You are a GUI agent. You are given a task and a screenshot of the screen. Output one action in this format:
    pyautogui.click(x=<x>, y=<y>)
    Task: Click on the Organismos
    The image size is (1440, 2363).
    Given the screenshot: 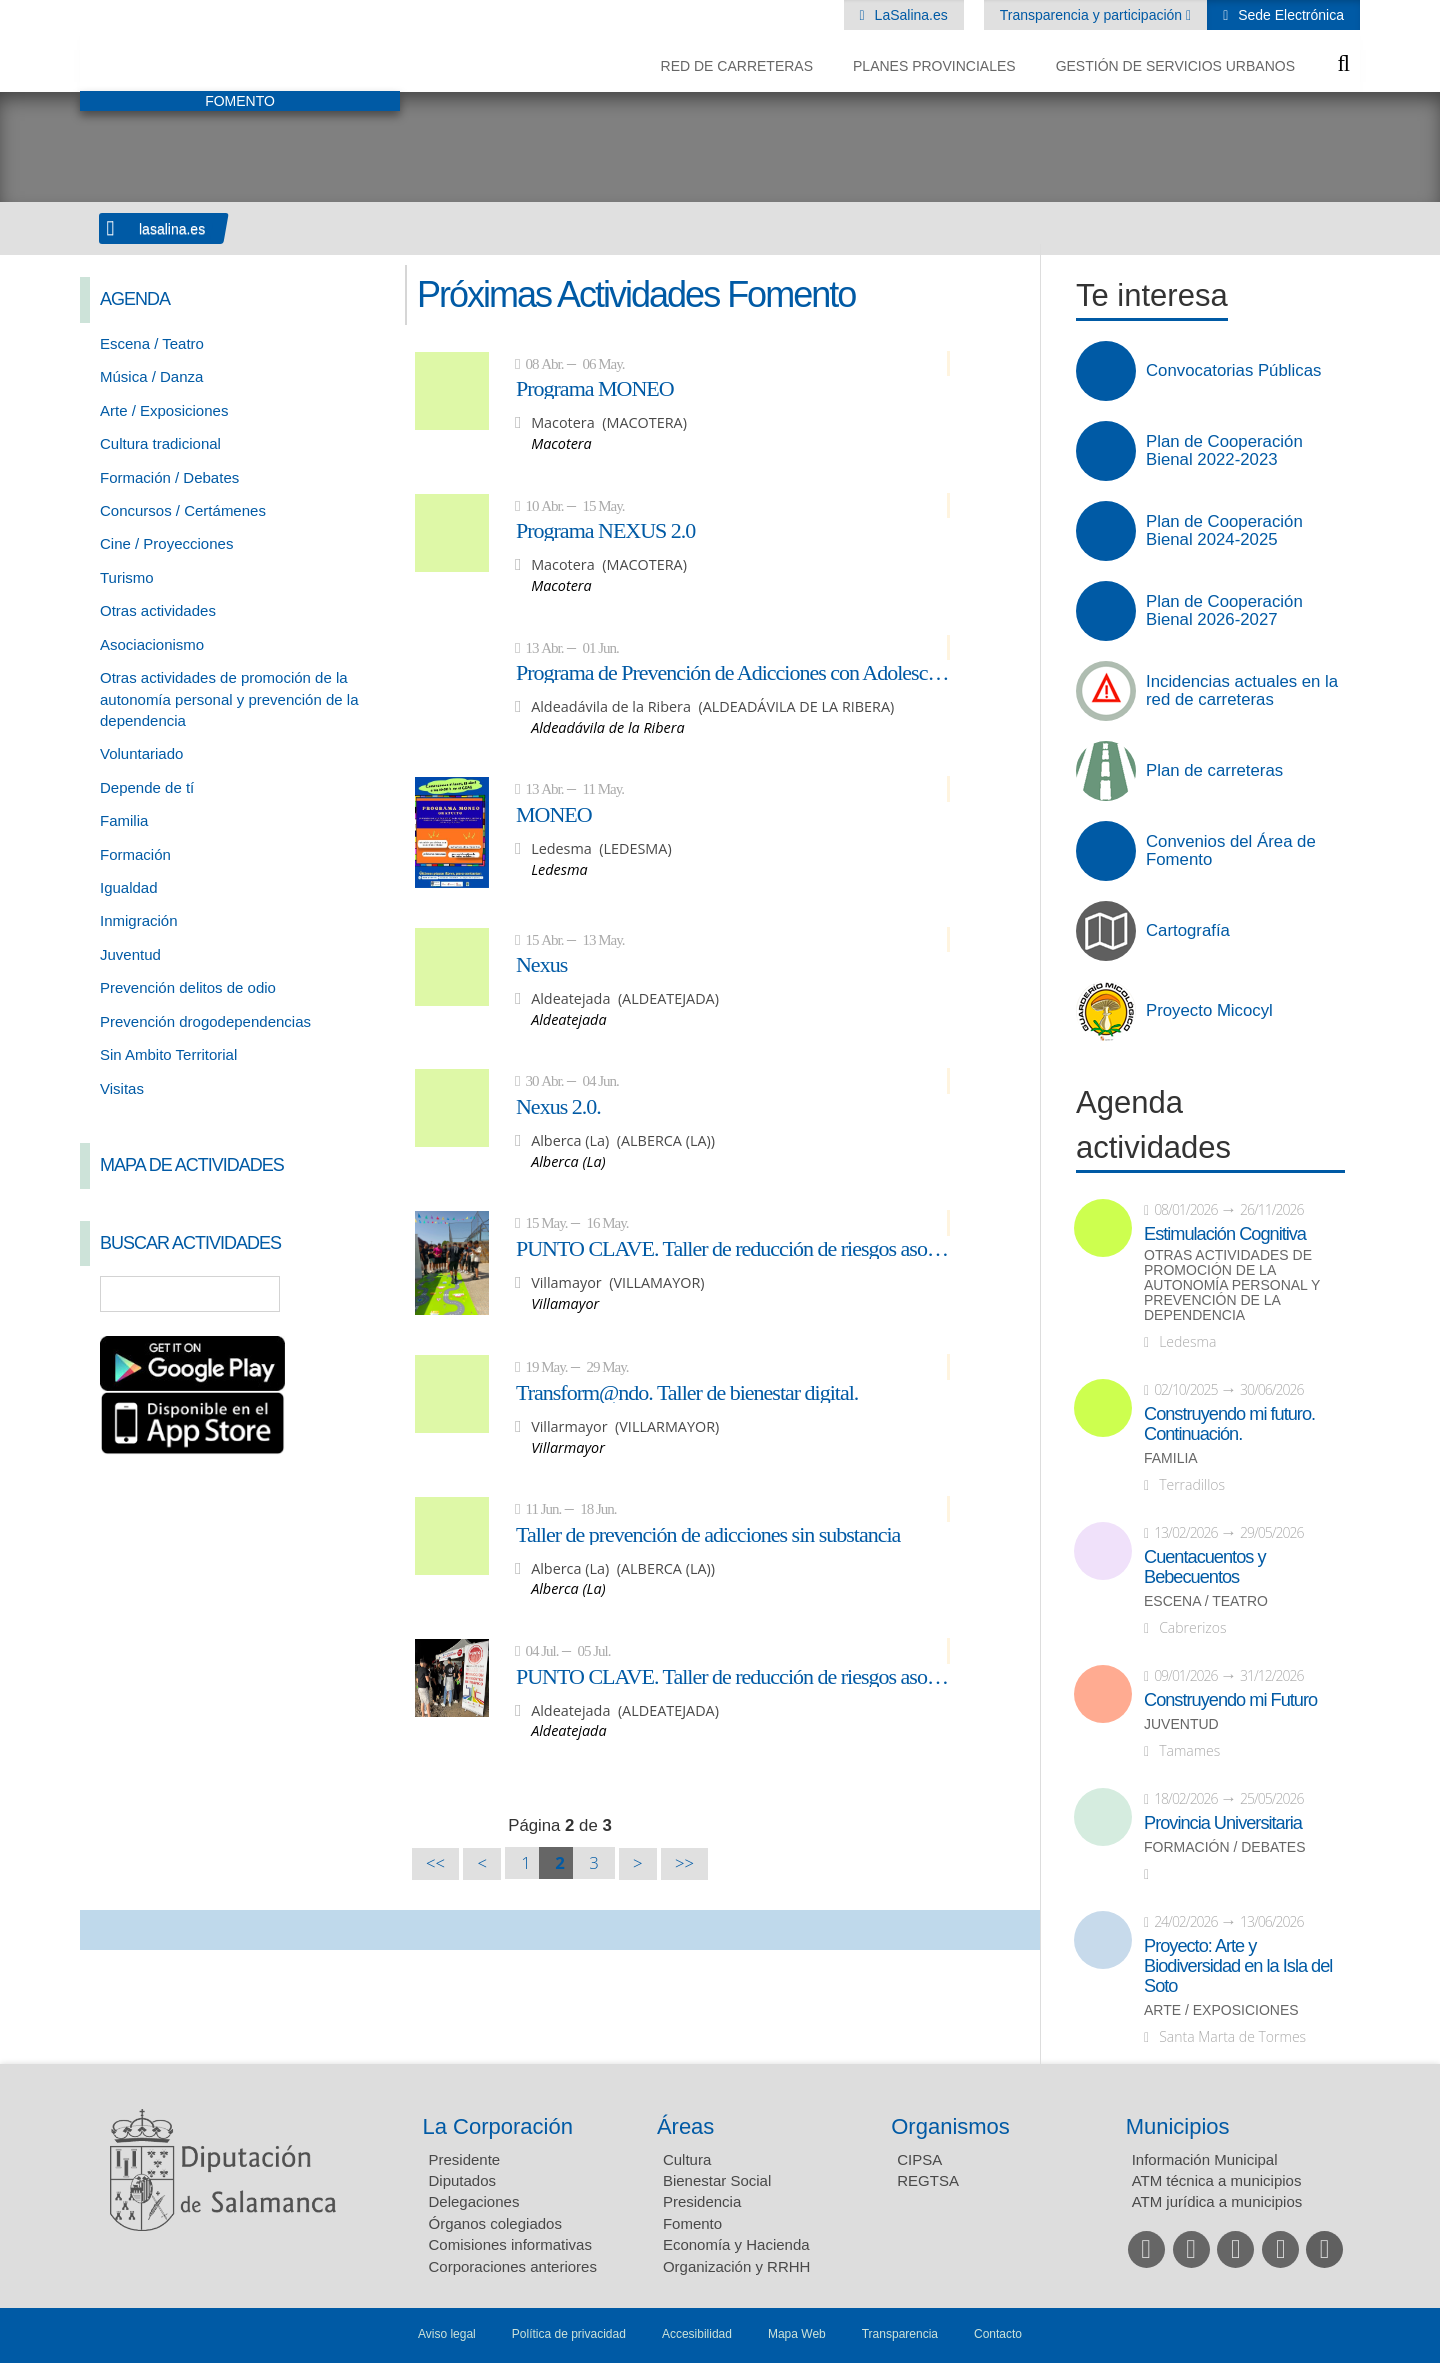 What is the action you would take?
    pyautogui.click(x=950, y=2126)
    